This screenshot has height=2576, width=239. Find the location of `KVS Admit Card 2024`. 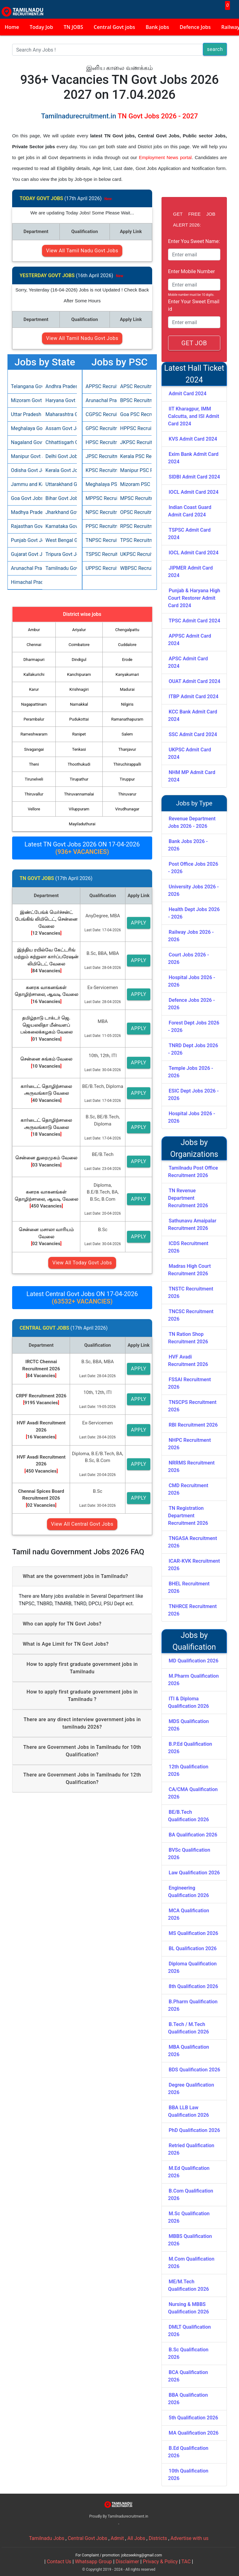

KVS Admit Card 2024 is located at coordinates (193, 439).